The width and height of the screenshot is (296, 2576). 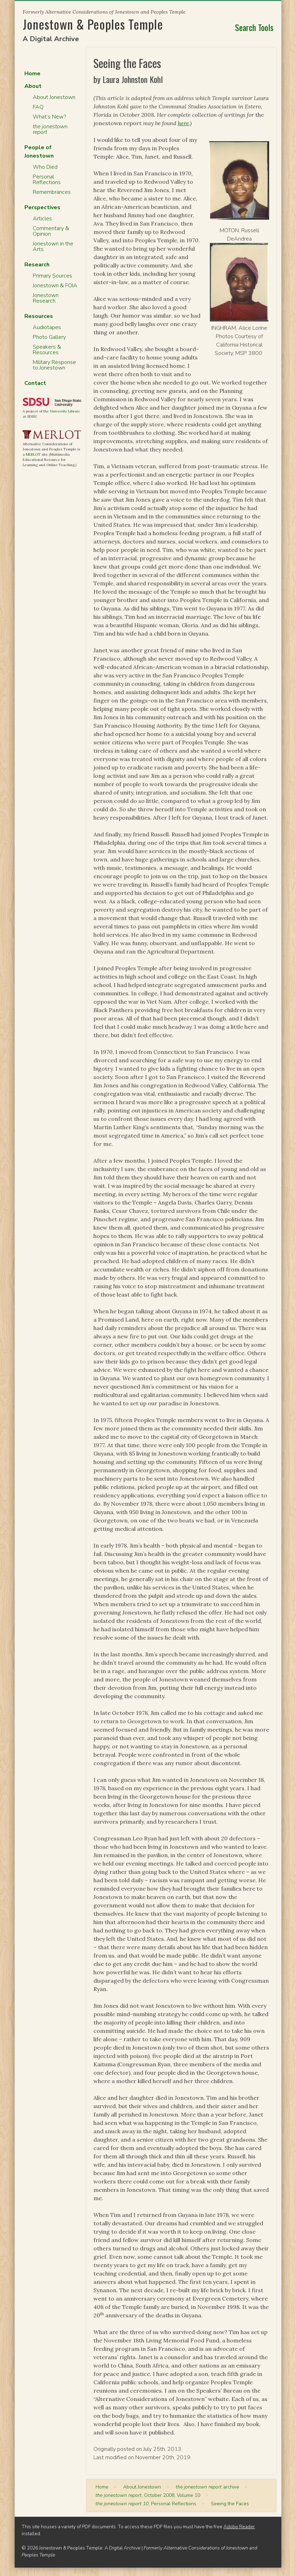 What do you see at coordinates (45, 167) in the screenshot?
I see `Who Died` at bounding box center [45, 167].